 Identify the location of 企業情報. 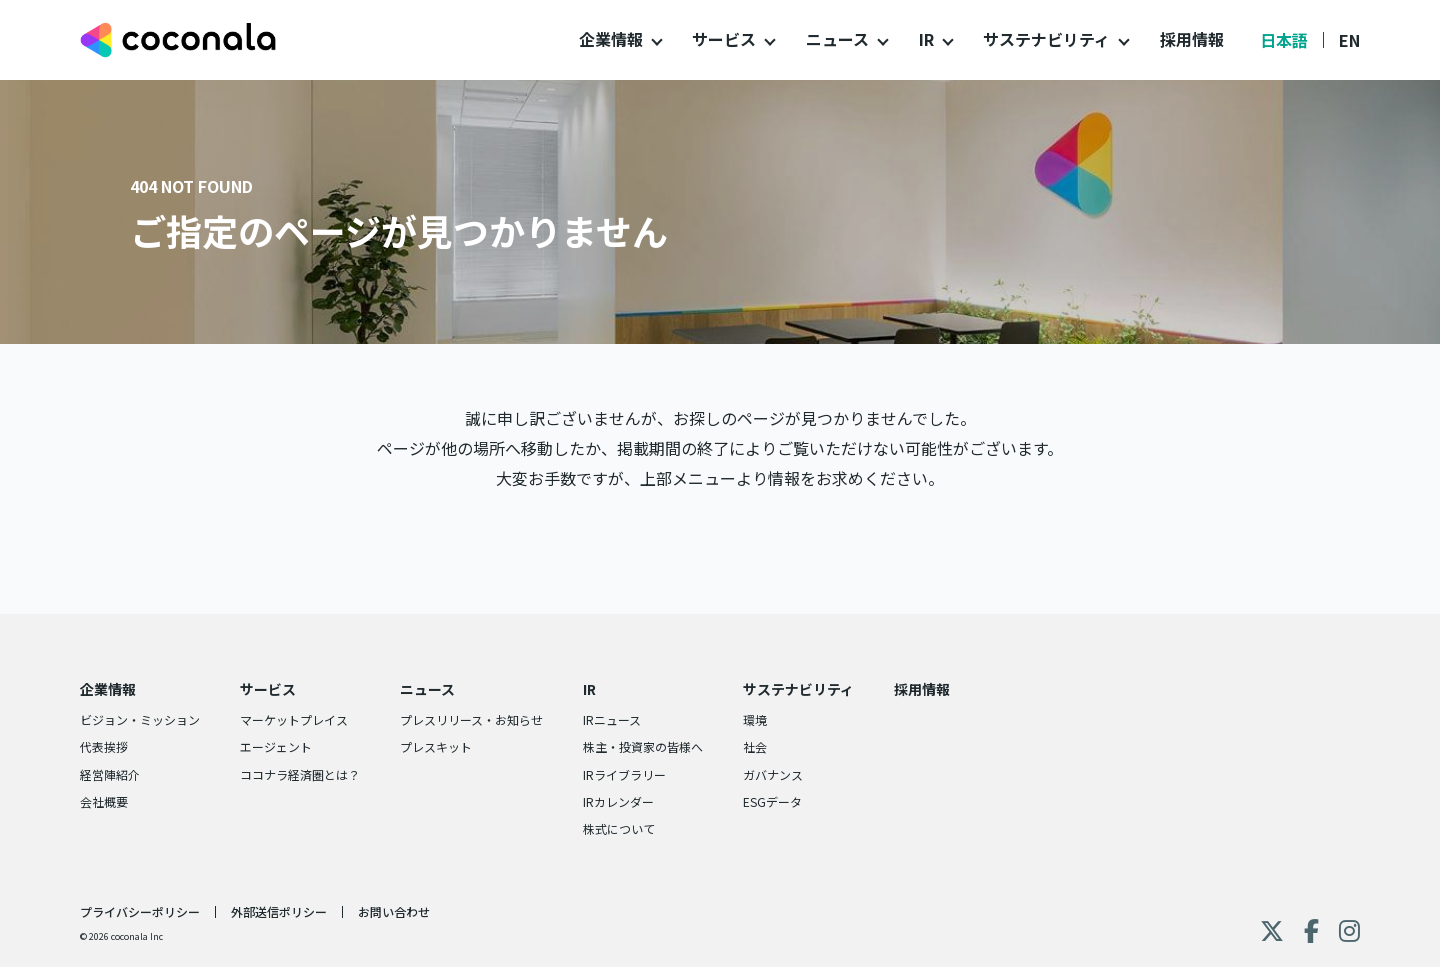
(611, 39).